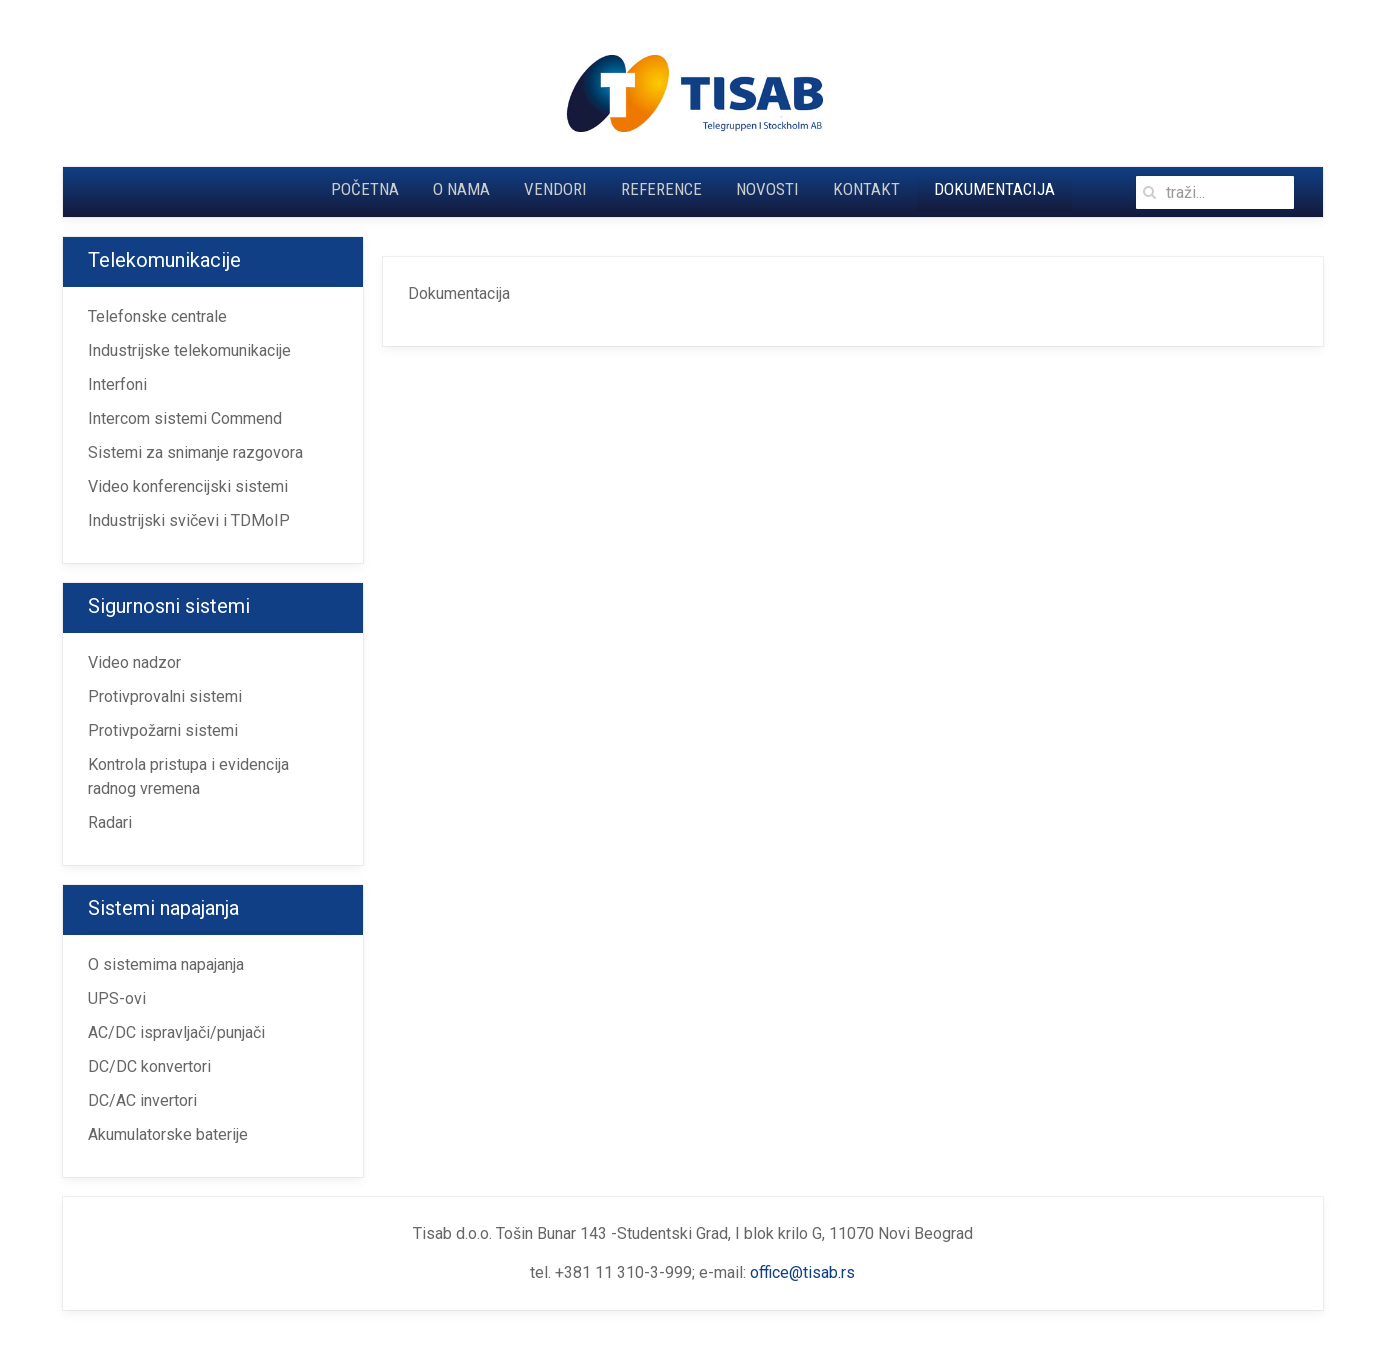 The height and width of the screenshot is (1350, 1385). Describe the element at coordinates (188, 776) in the screenshot. I see `Kontrola pristupa i evidencija radnog vremena` at that location.